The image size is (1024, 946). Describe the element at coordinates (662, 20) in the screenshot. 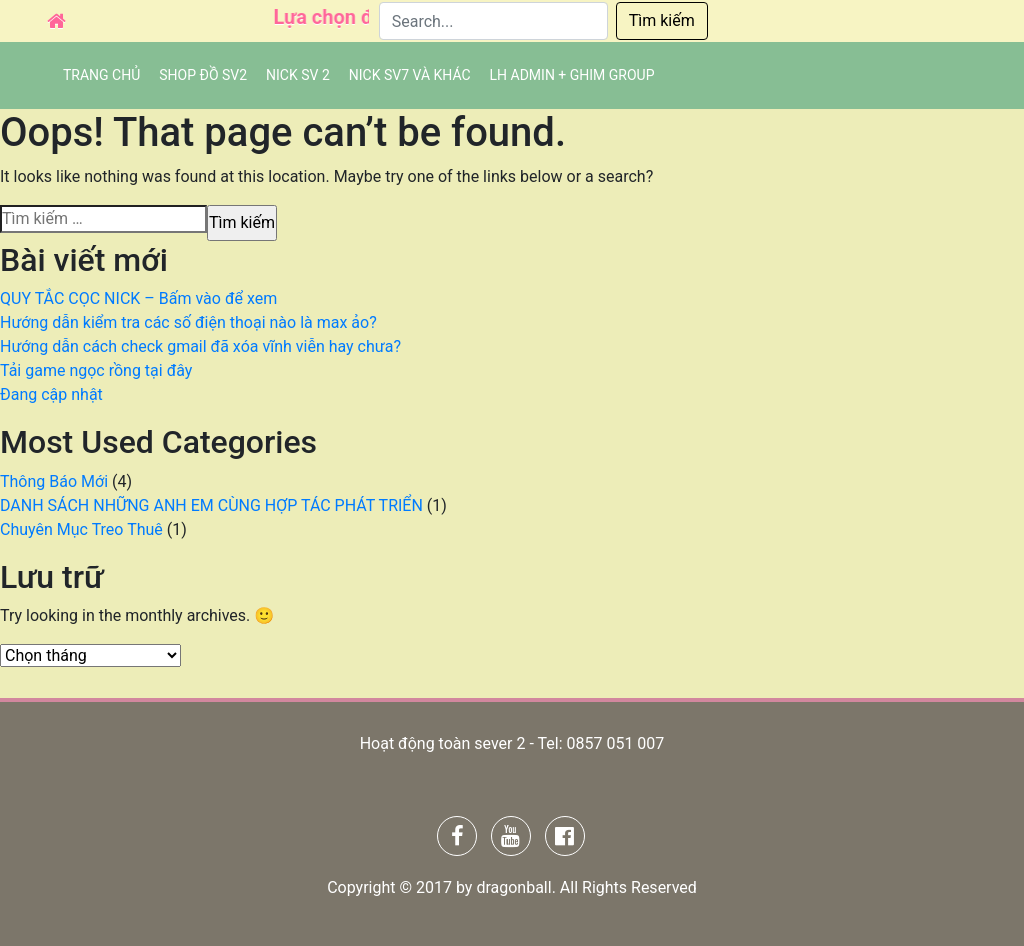

I see `Tìm kiếm` at that location.